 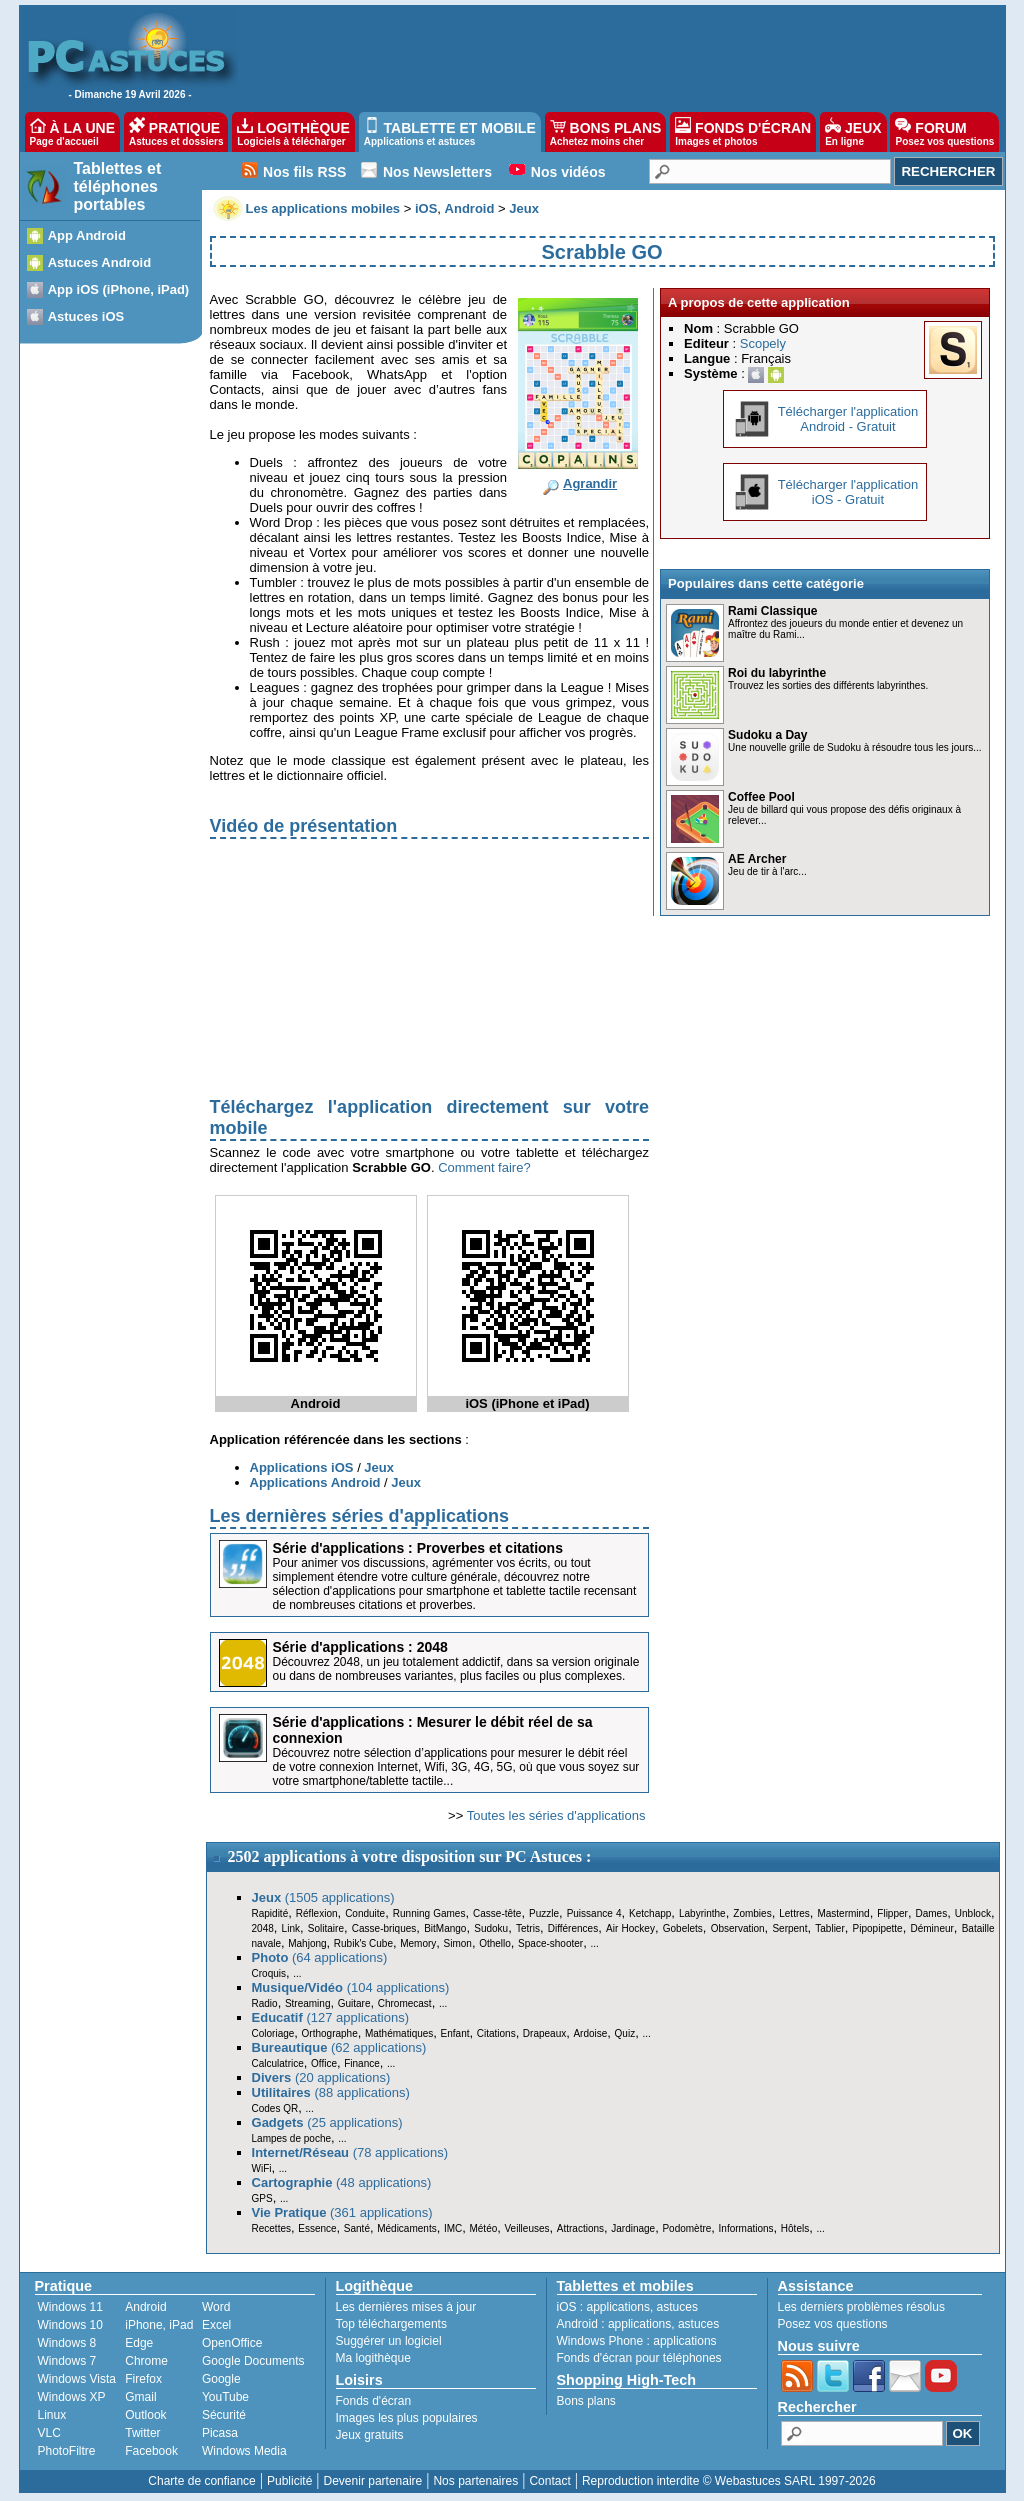 What do you see at coordinates (767, 735) in the screenshot?
I see `Sudoku a Day` at bounding box center [767, 735].